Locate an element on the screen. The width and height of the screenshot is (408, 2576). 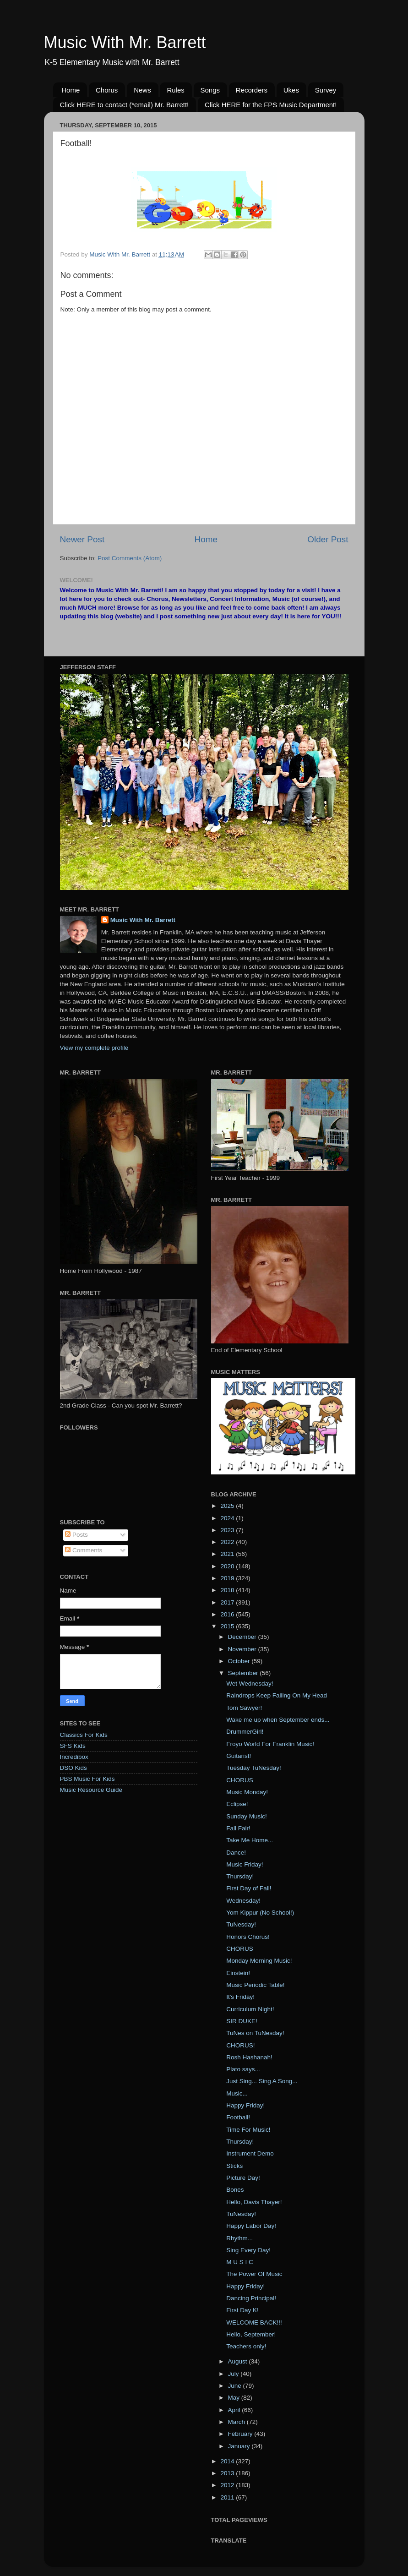
Ukes is located at coordinates (291, 90).